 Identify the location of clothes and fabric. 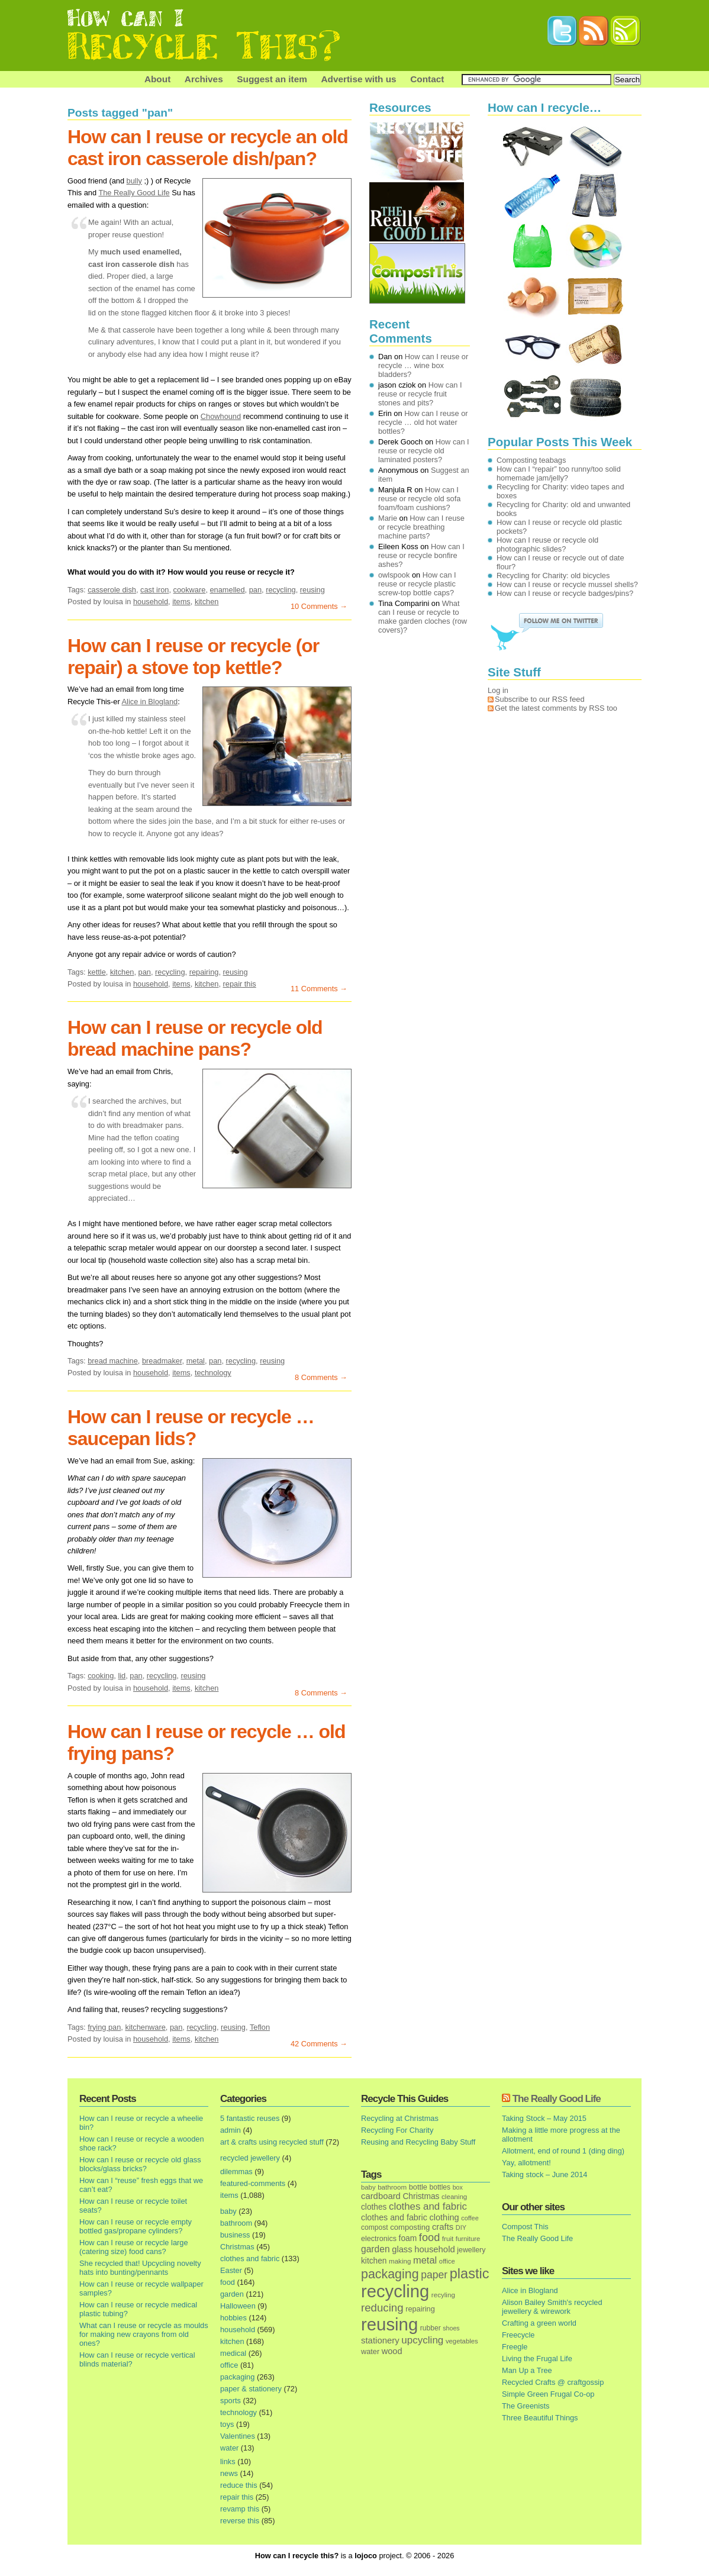
(249, 2258).